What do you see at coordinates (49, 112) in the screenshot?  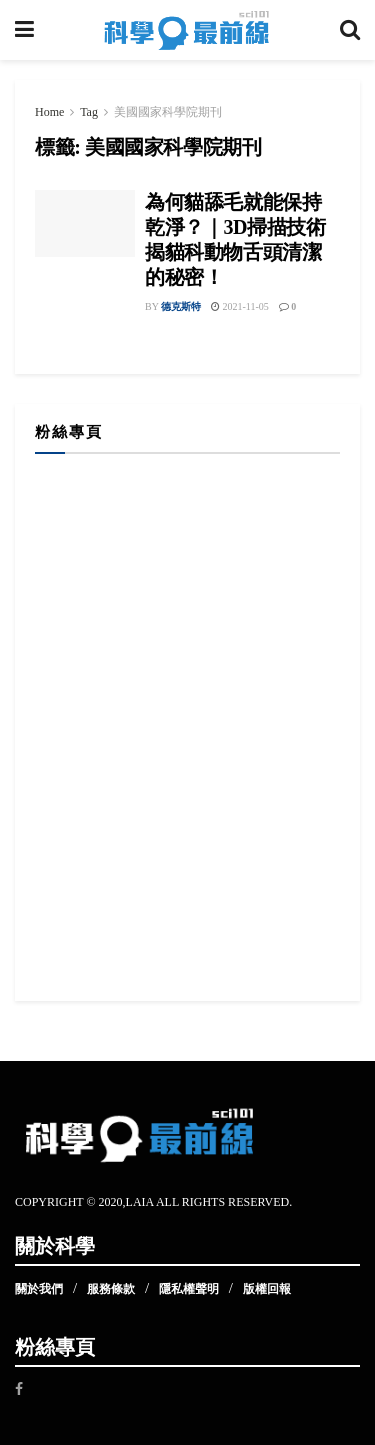 I see `Home` at bounding box center [49, 112].